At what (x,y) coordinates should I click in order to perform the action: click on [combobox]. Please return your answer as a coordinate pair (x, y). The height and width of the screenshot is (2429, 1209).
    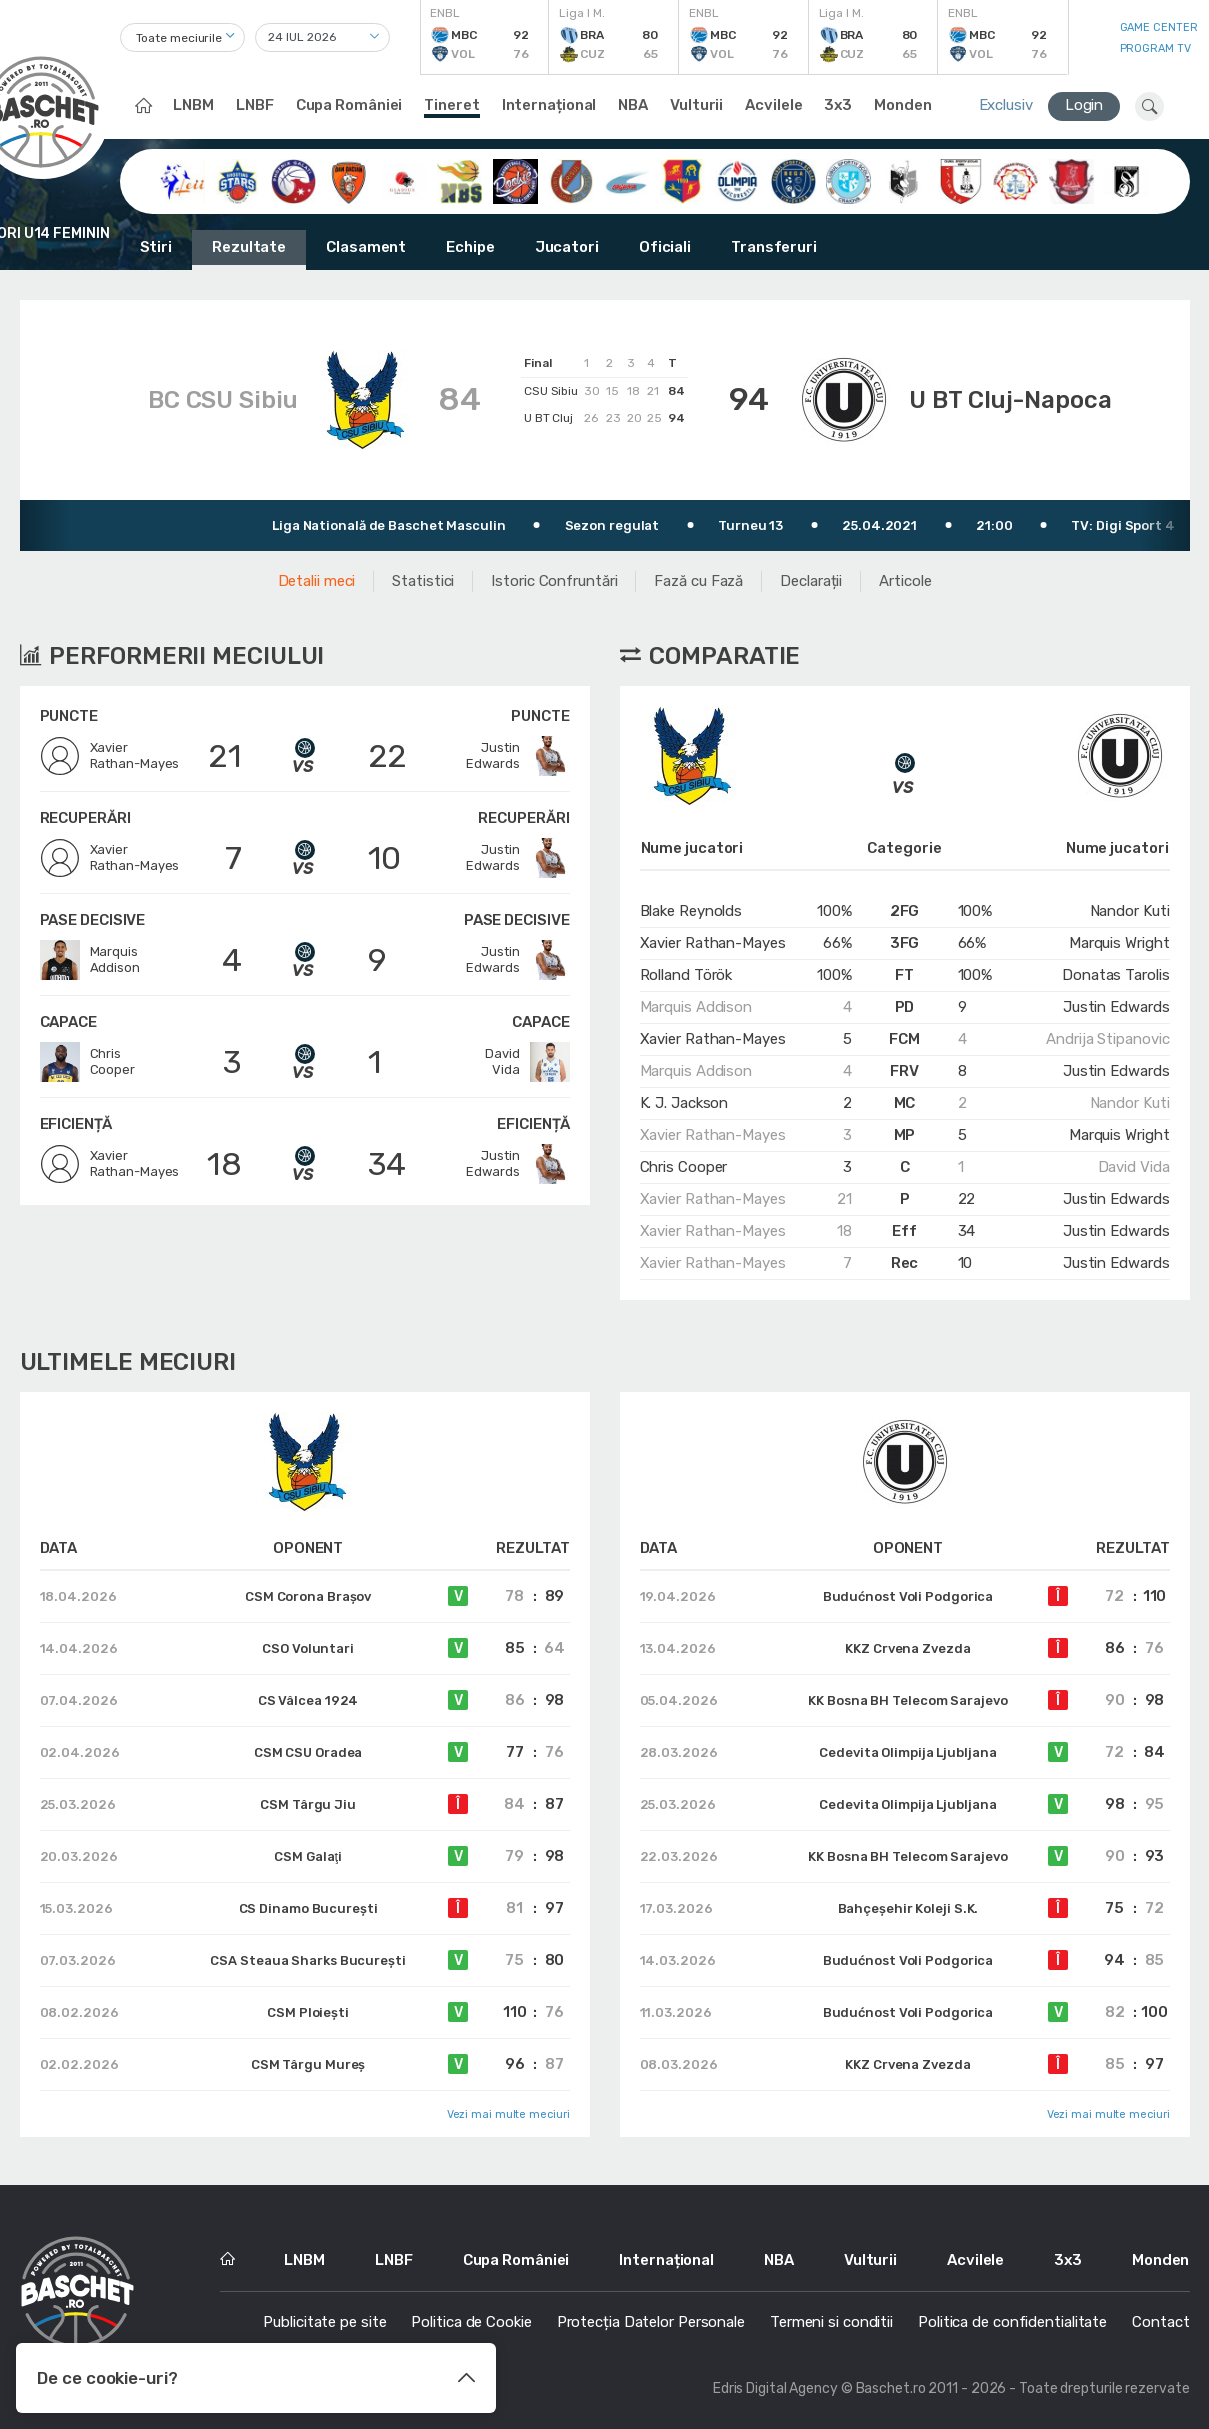
    Looking at the image, I should click on (182, 37).